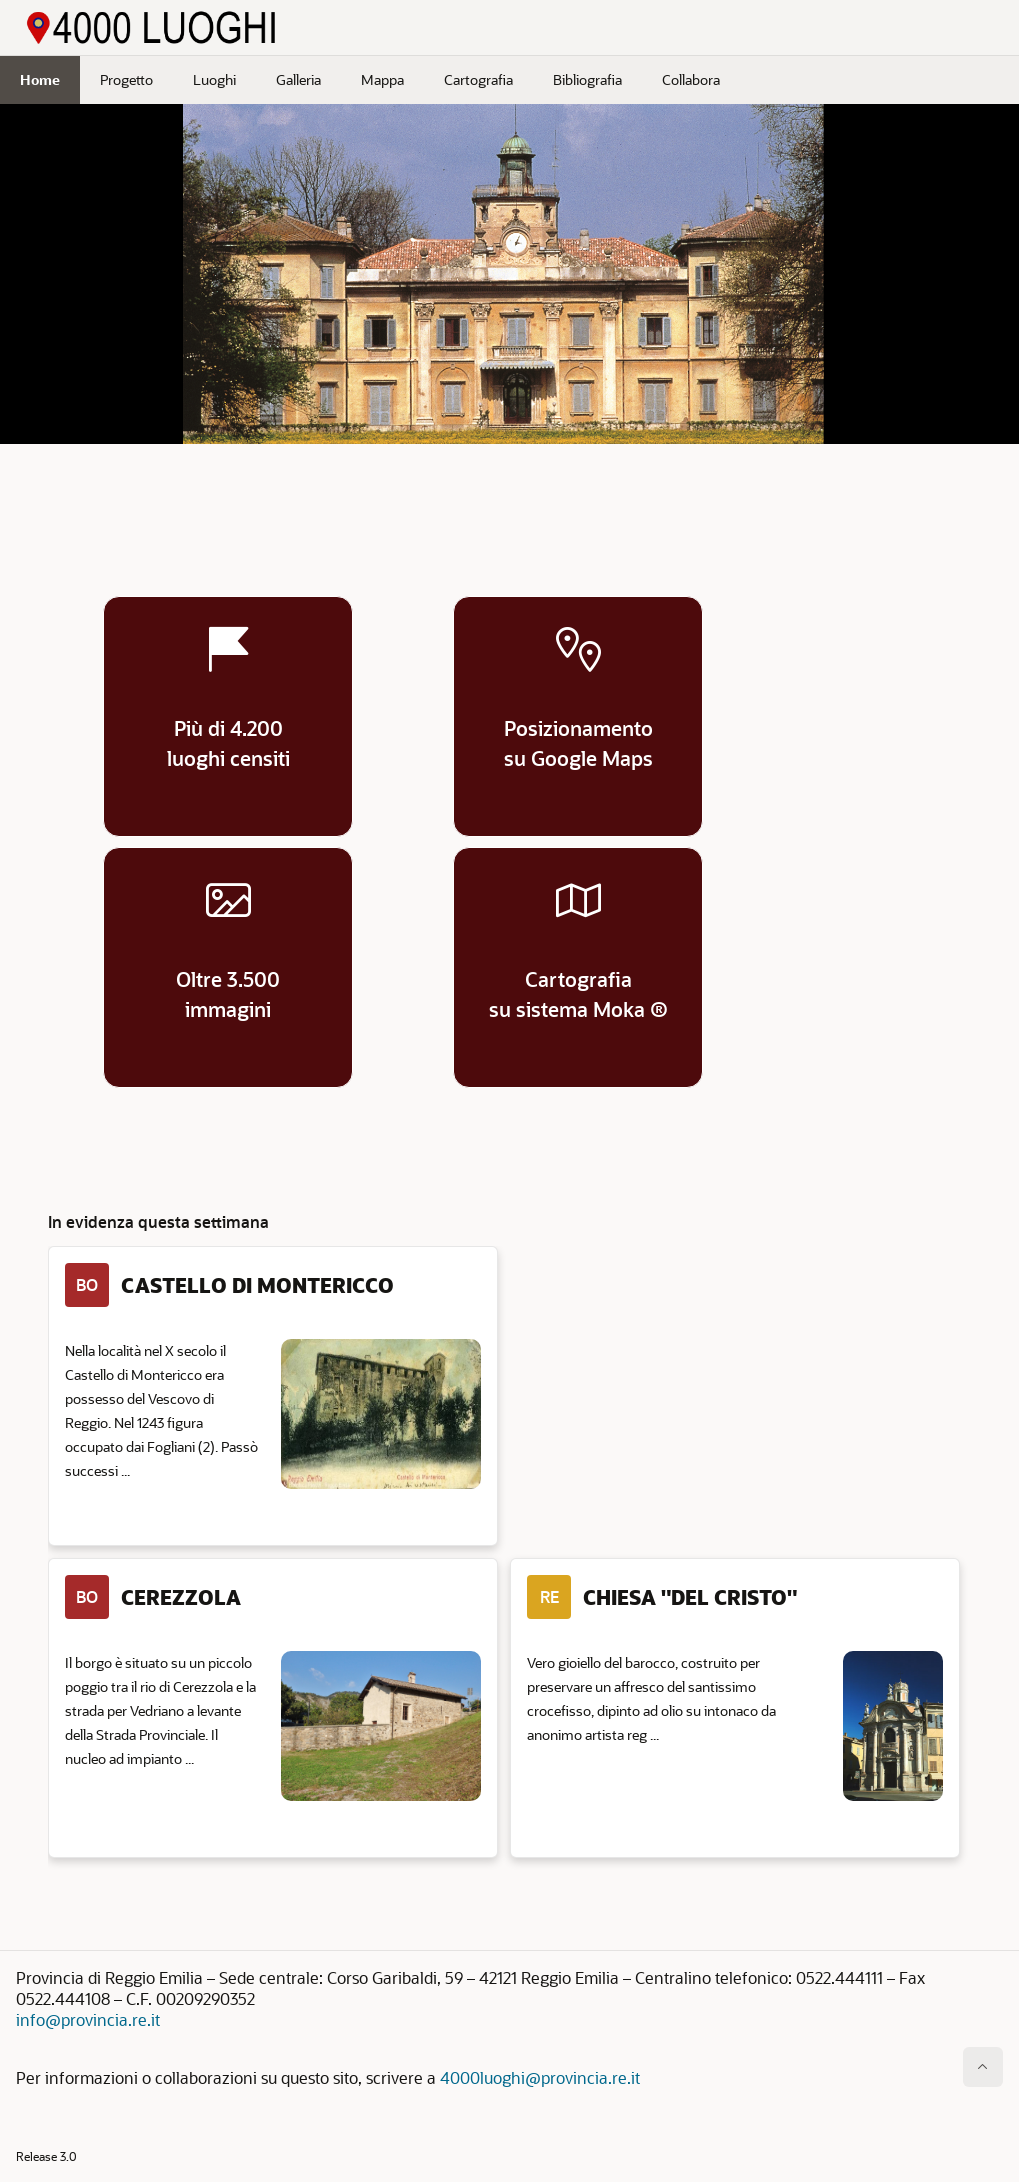  I want to click on Home [menuitem], so click(40, 79).